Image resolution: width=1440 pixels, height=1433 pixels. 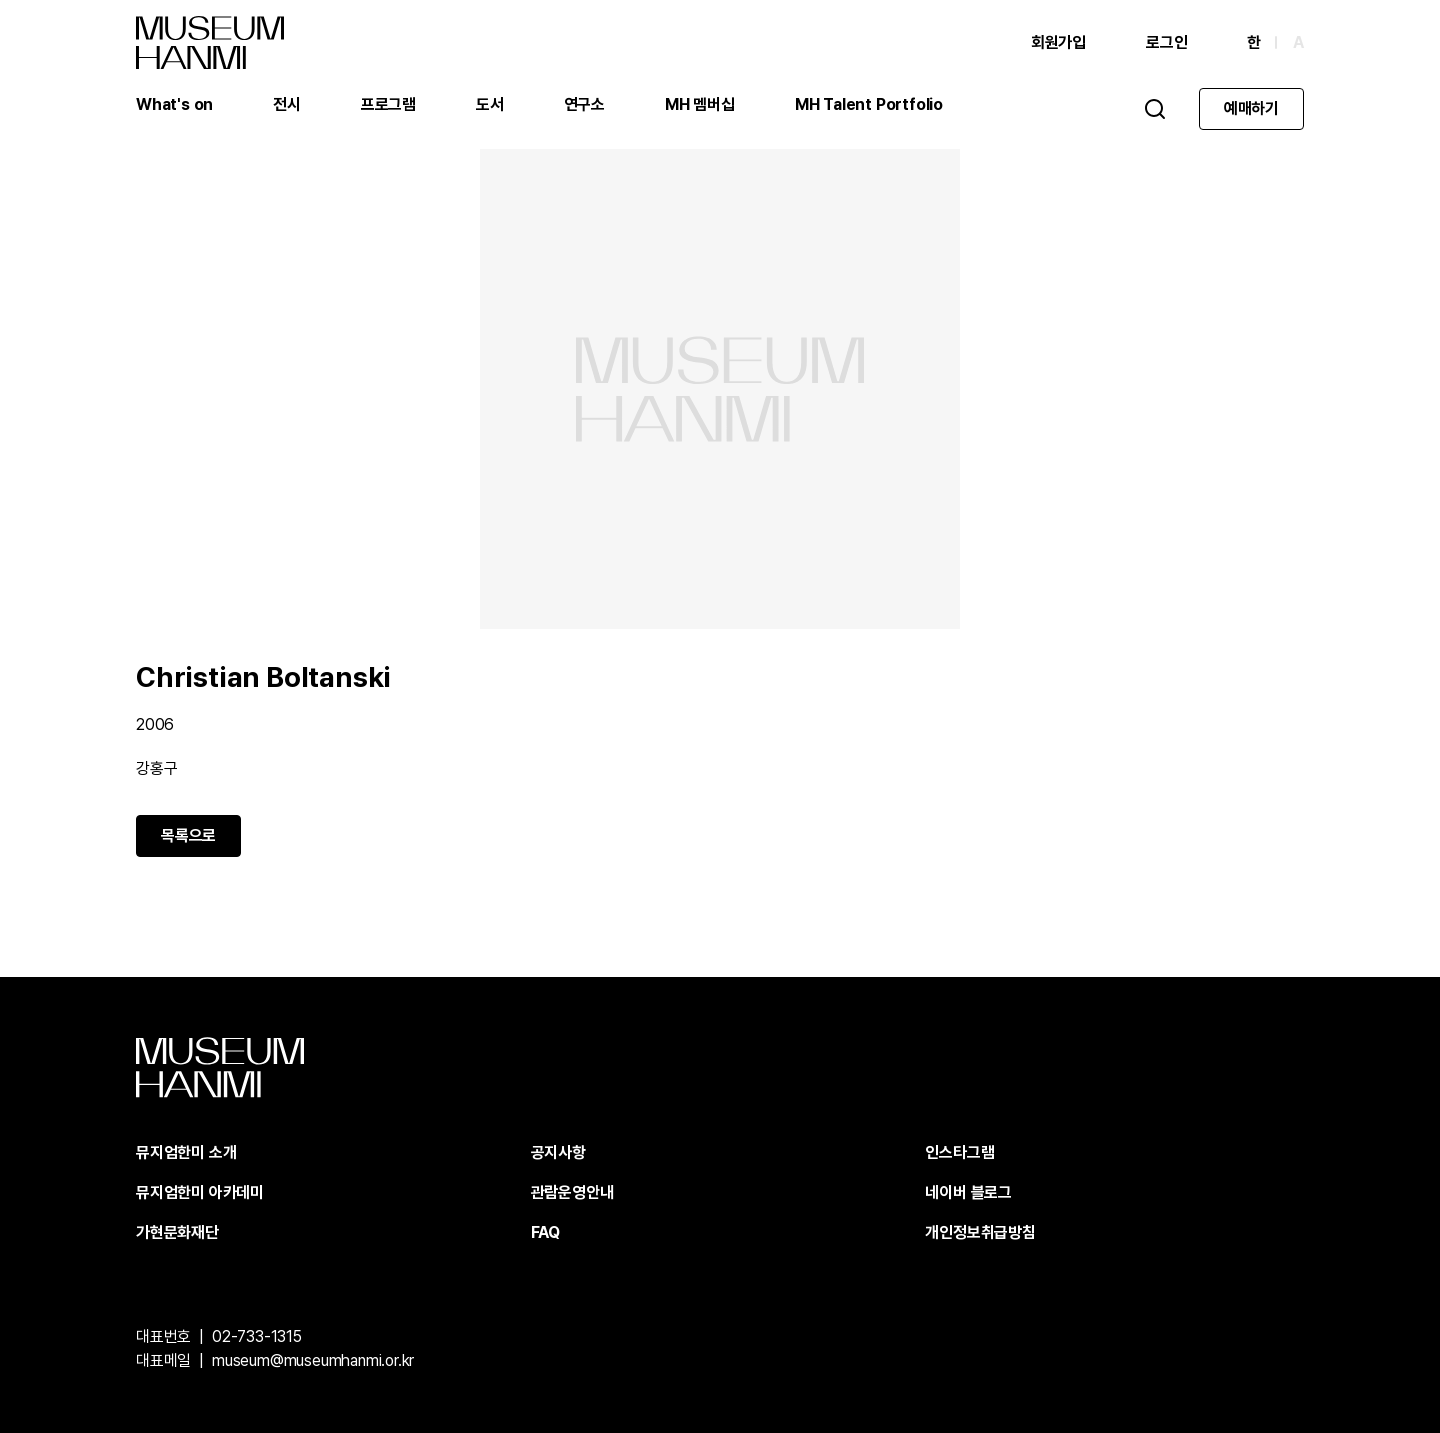 What do you see at coordinates (968, 1192) in the screenshot?
I see `네이버 블로그` at bounding box center [968, 1192].